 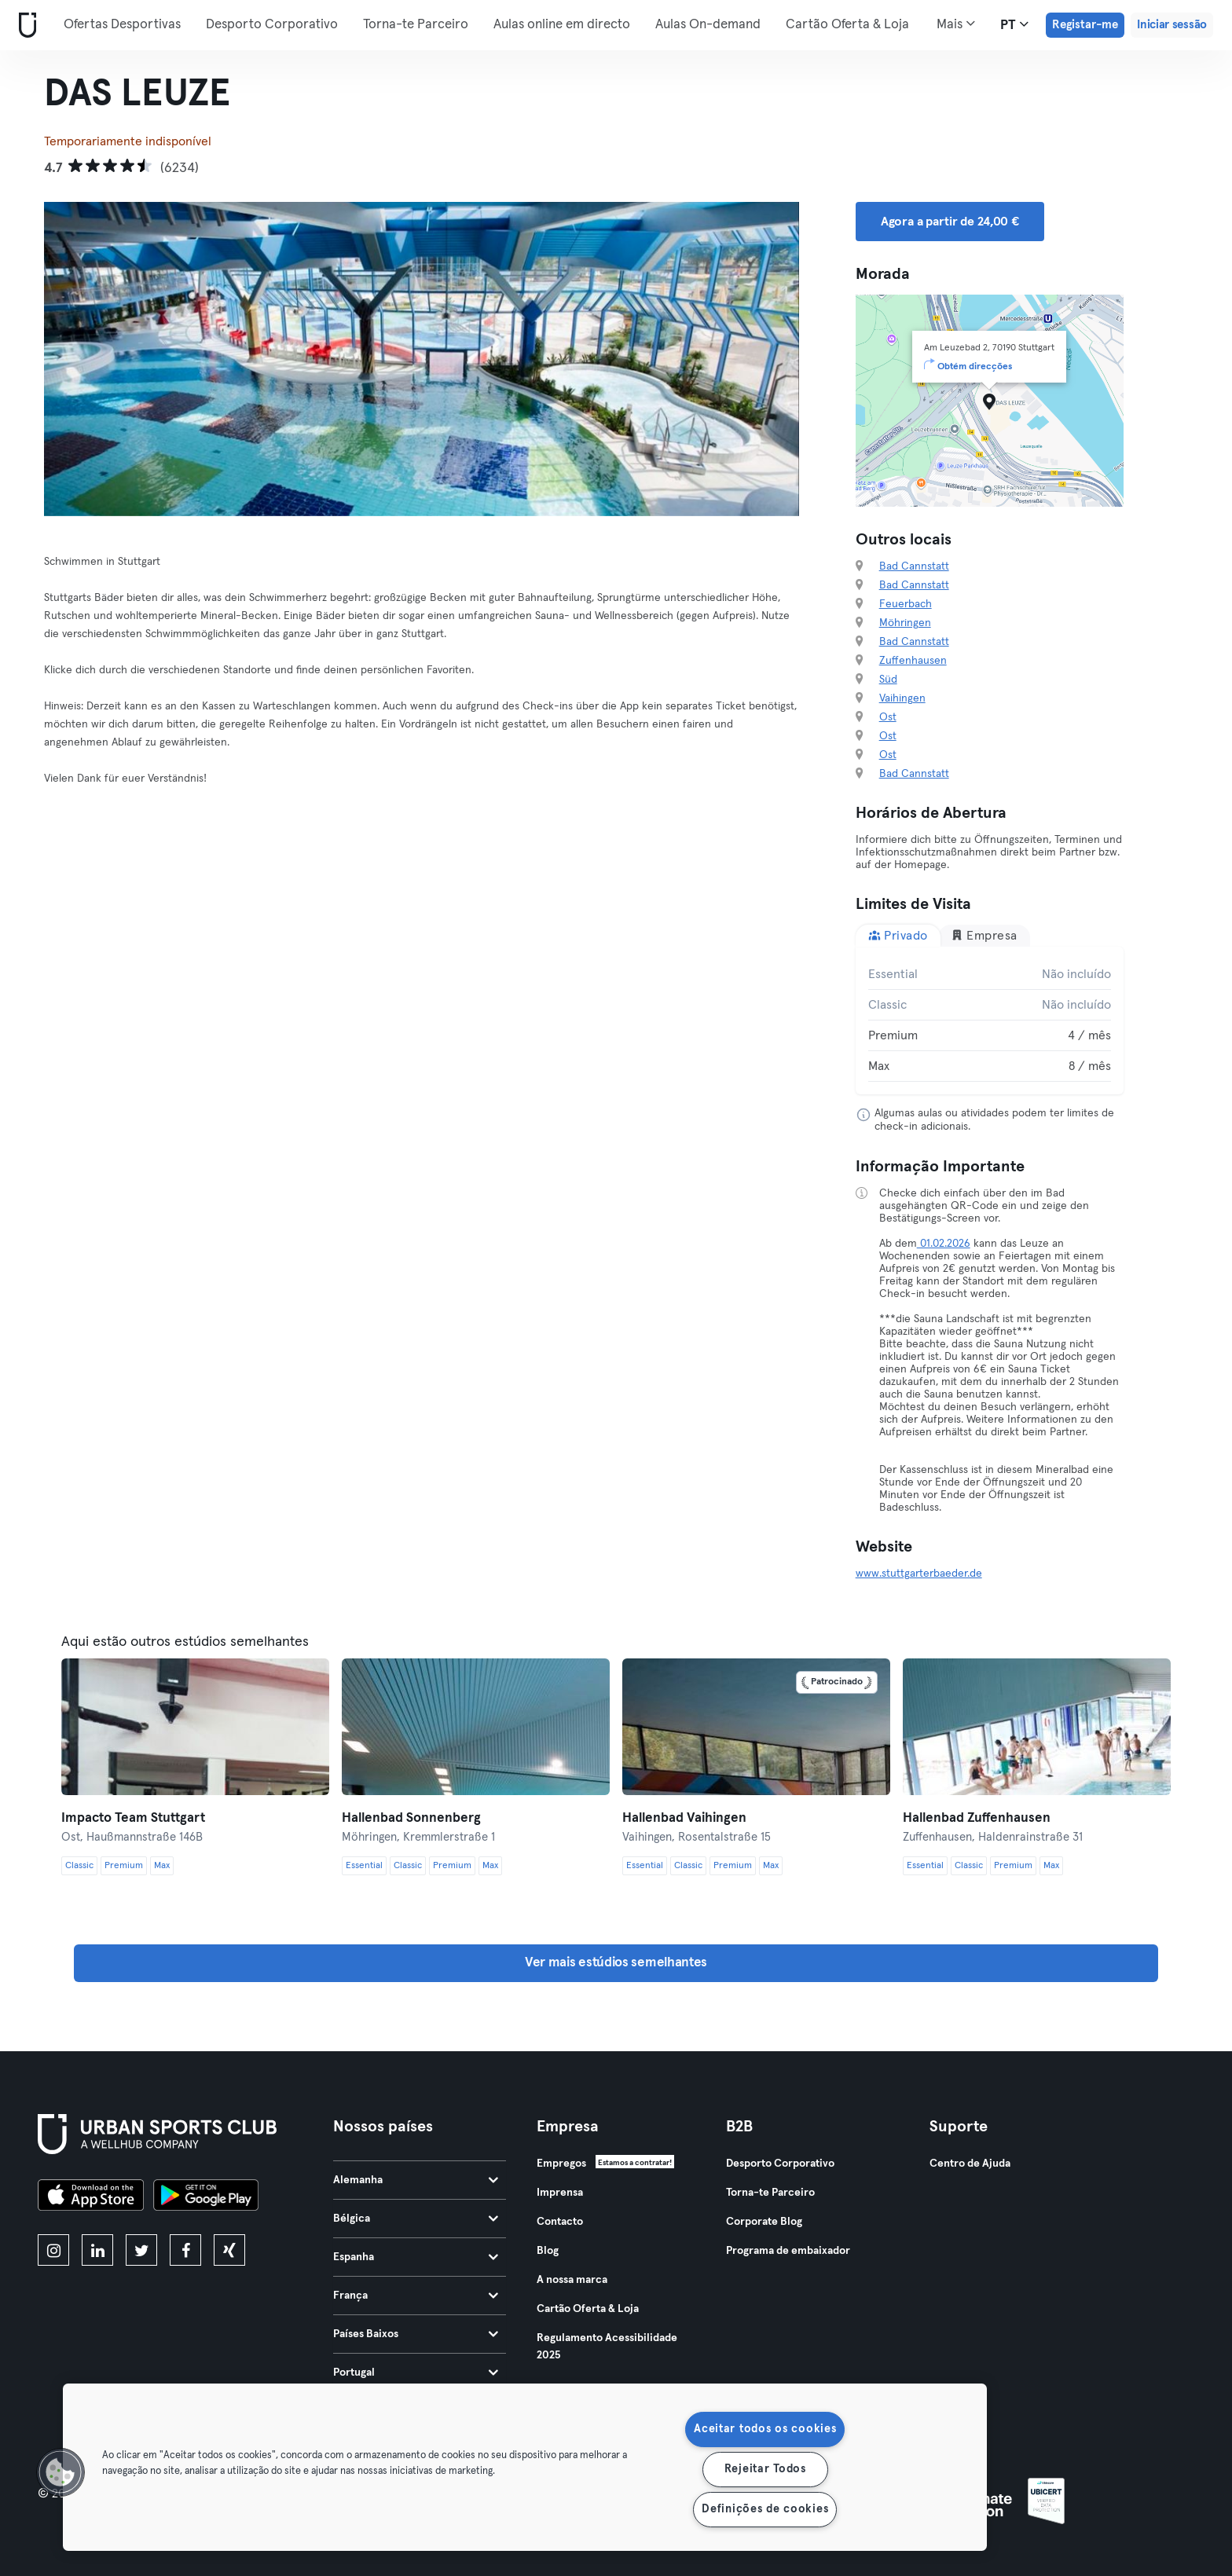 What do you see at coordinates (561, 2163) in the screenshot?
I see `Empregos` at bounding box center [561, 2163].